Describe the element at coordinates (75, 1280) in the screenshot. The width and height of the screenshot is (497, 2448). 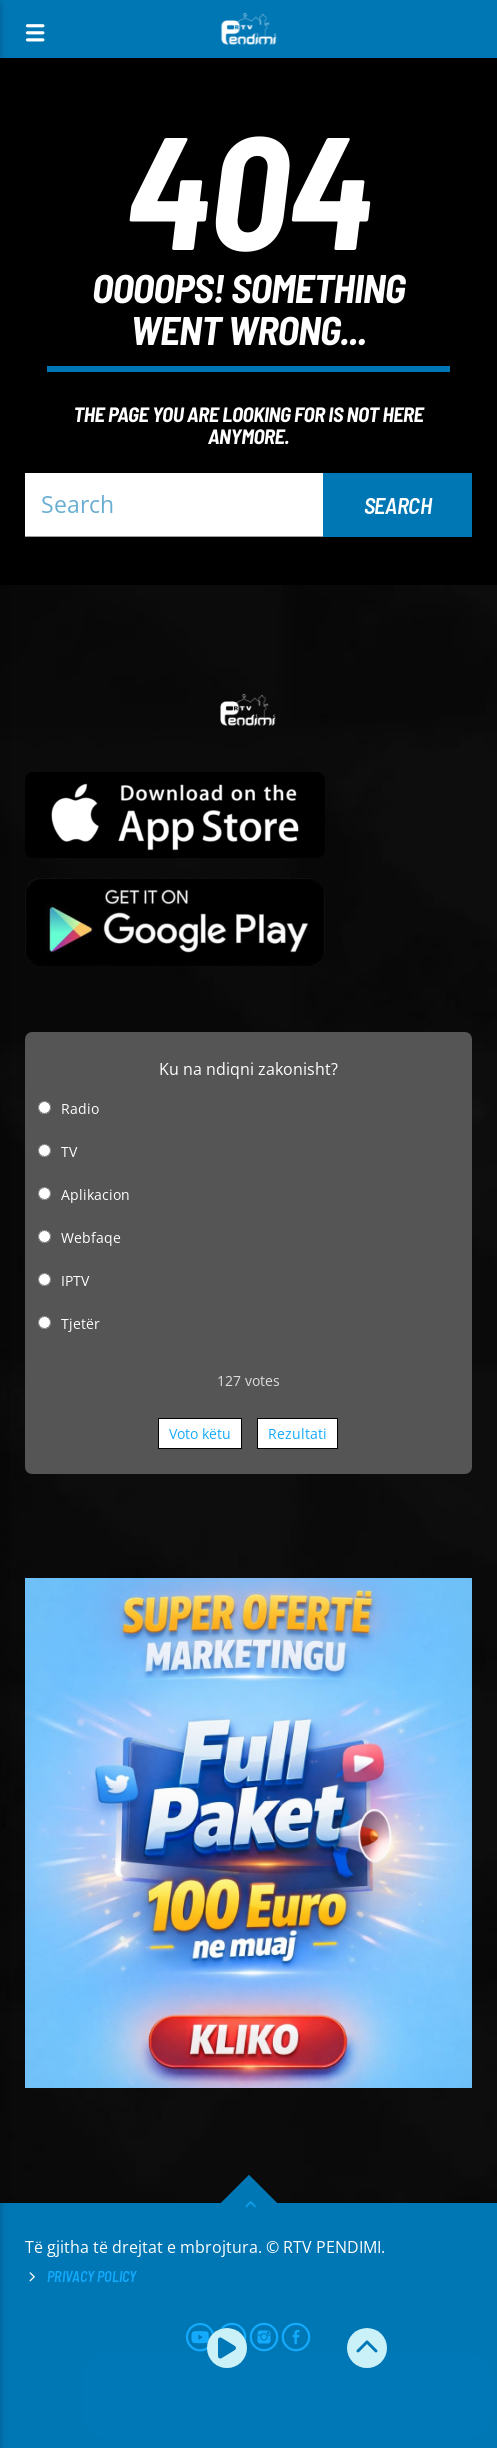
I see `IPTV` at that location.